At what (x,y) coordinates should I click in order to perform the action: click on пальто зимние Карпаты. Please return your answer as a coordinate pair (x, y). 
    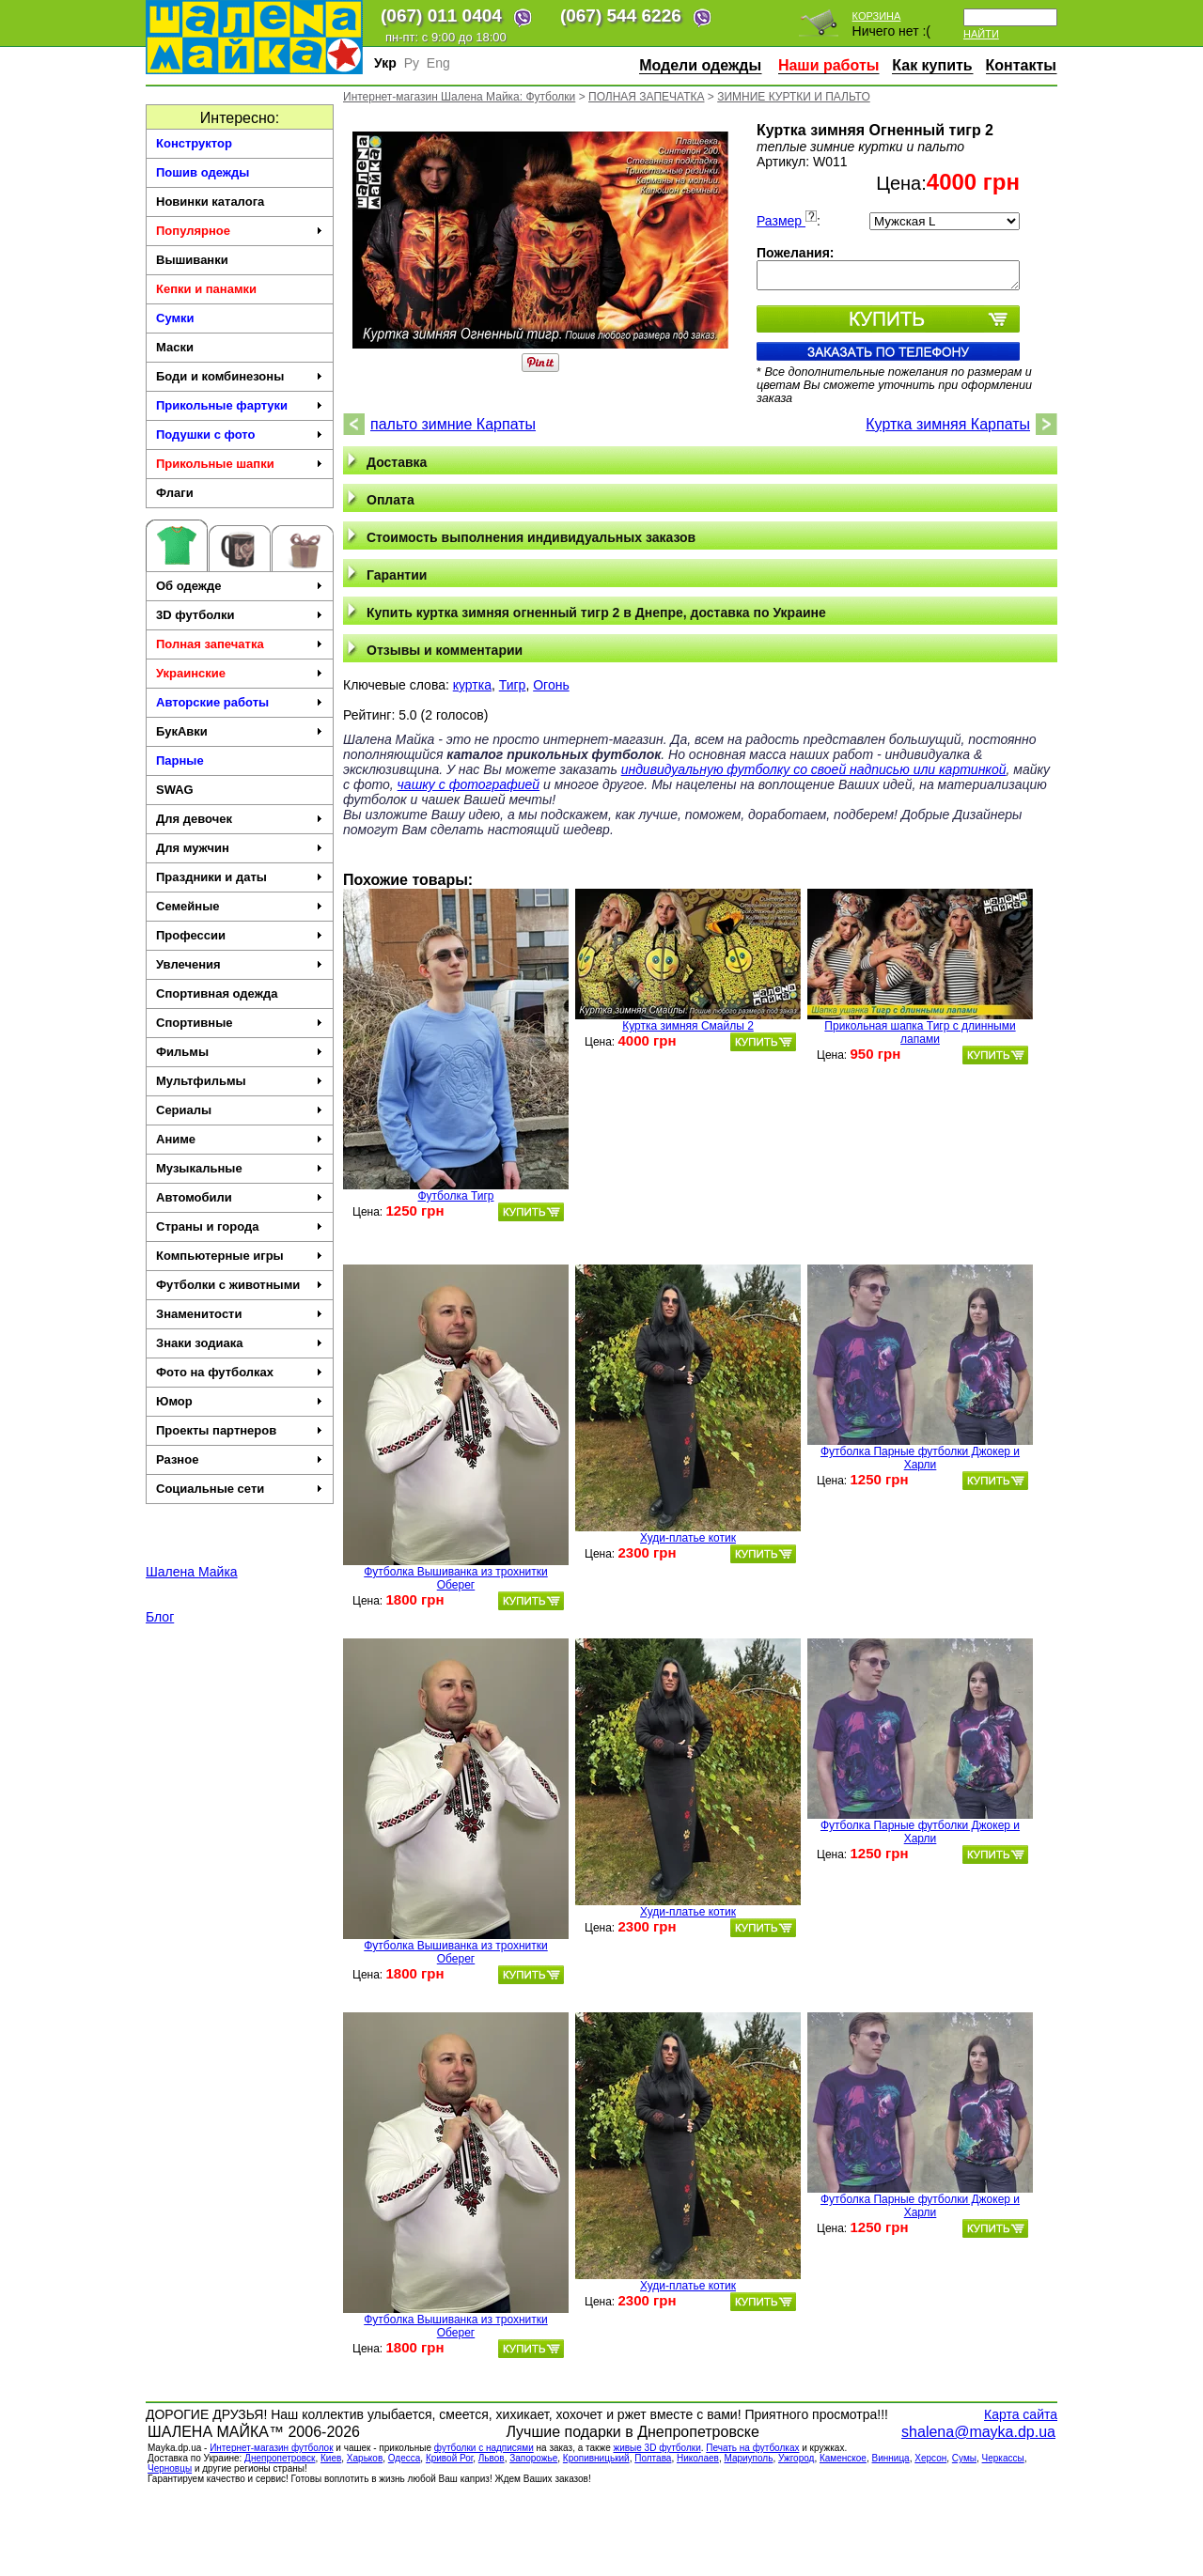
    Looking at the image, I should click on (453, 424).